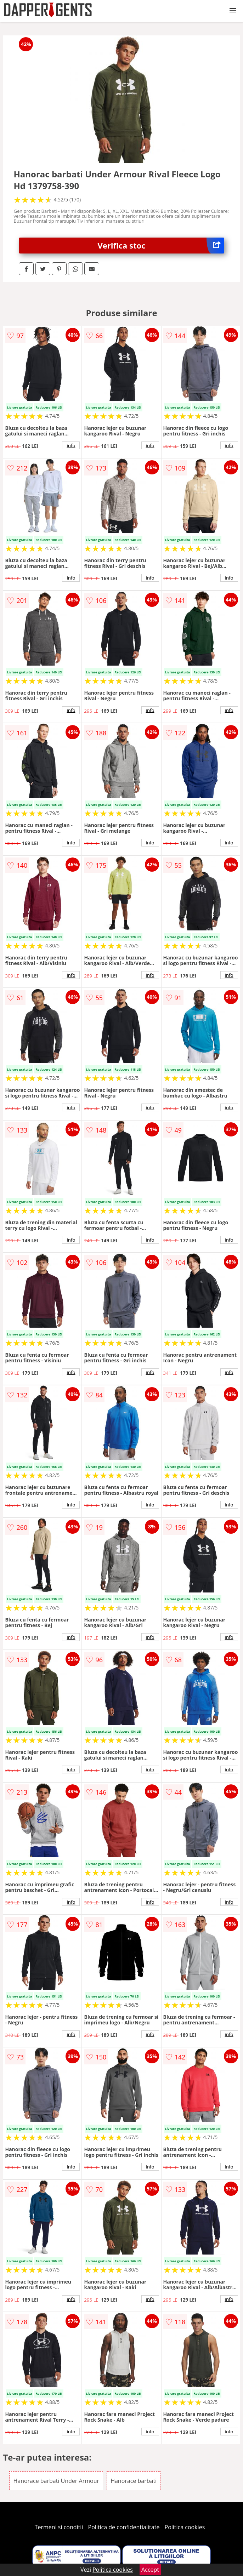  What do you see at coordinates (56, 2481) in the screenshot?
I see `Hanorace barbati Under Armour` at bounding box center [56, 2481].